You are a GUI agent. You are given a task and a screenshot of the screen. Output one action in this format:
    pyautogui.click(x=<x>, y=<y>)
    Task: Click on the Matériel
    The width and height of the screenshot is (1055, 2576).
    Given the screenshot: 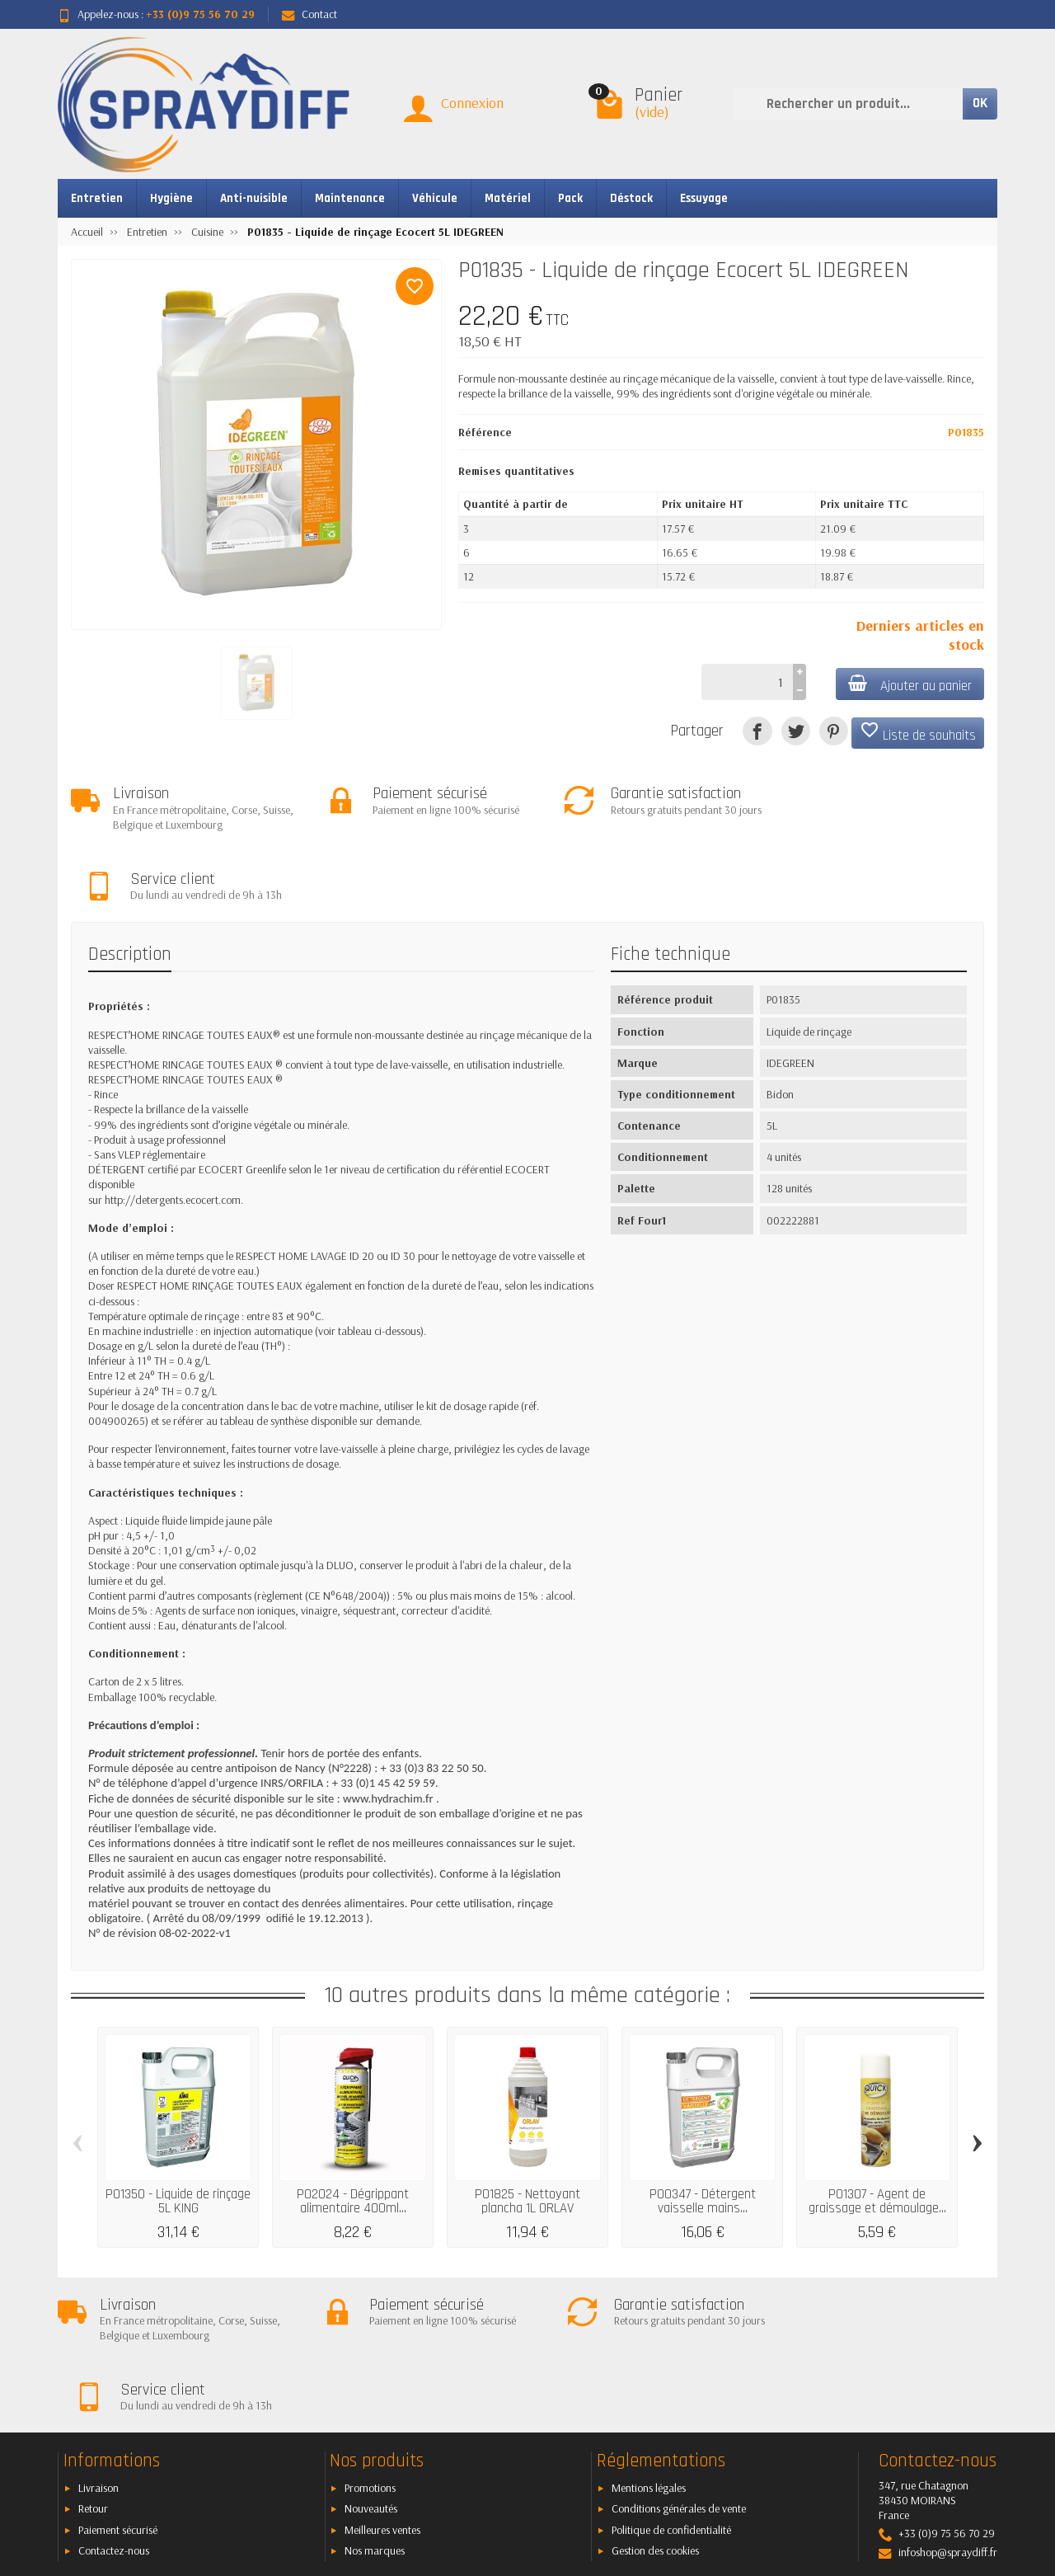 What is the action you would take?
    pyautogui.click(x=508, y=198)
    